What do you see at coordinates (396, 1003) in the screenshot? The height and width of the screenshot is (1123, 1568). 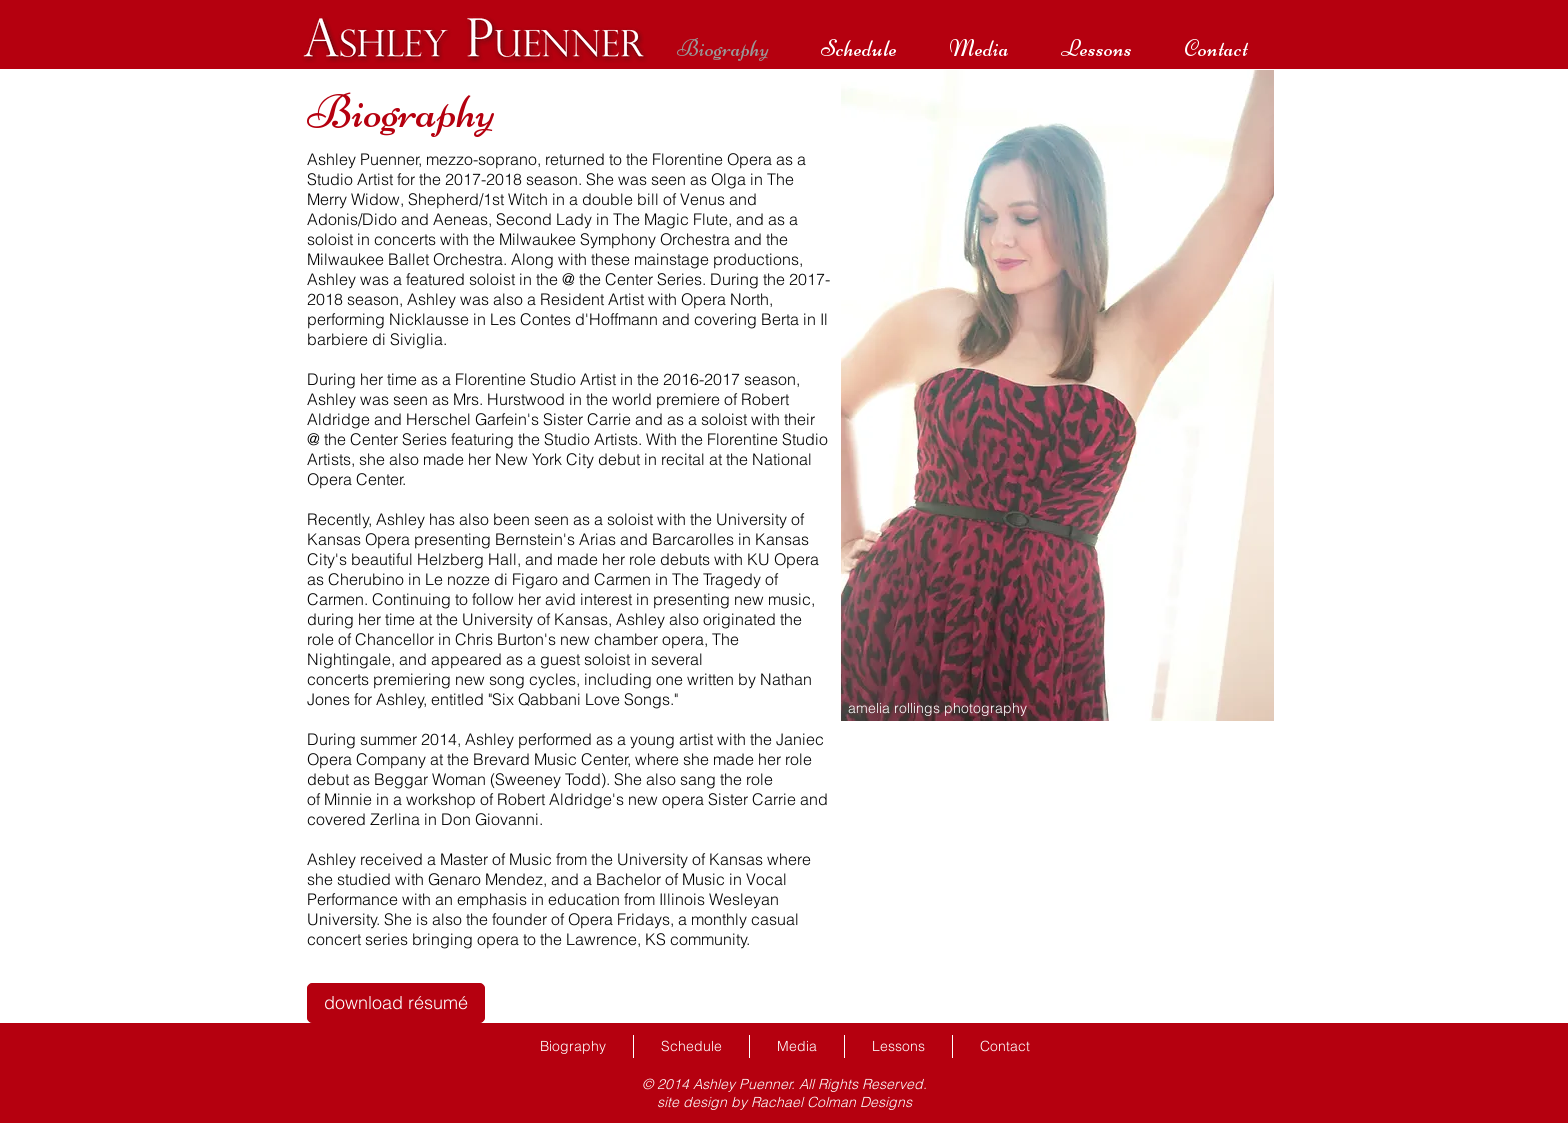 I see `[download résumé]` at bounding box center [396, 1003].